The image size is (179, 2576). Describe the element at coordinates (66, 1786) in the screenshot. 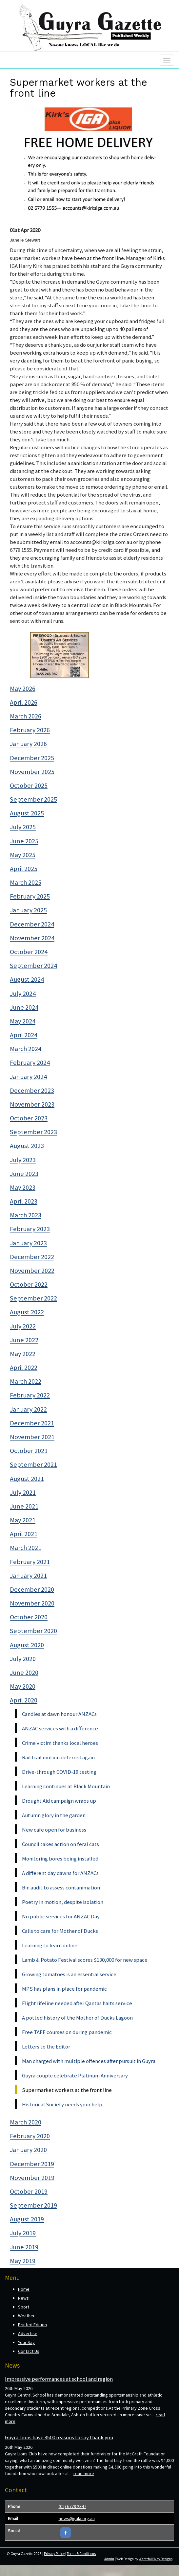

I see `Learning continues at Black Mountain` at that location.